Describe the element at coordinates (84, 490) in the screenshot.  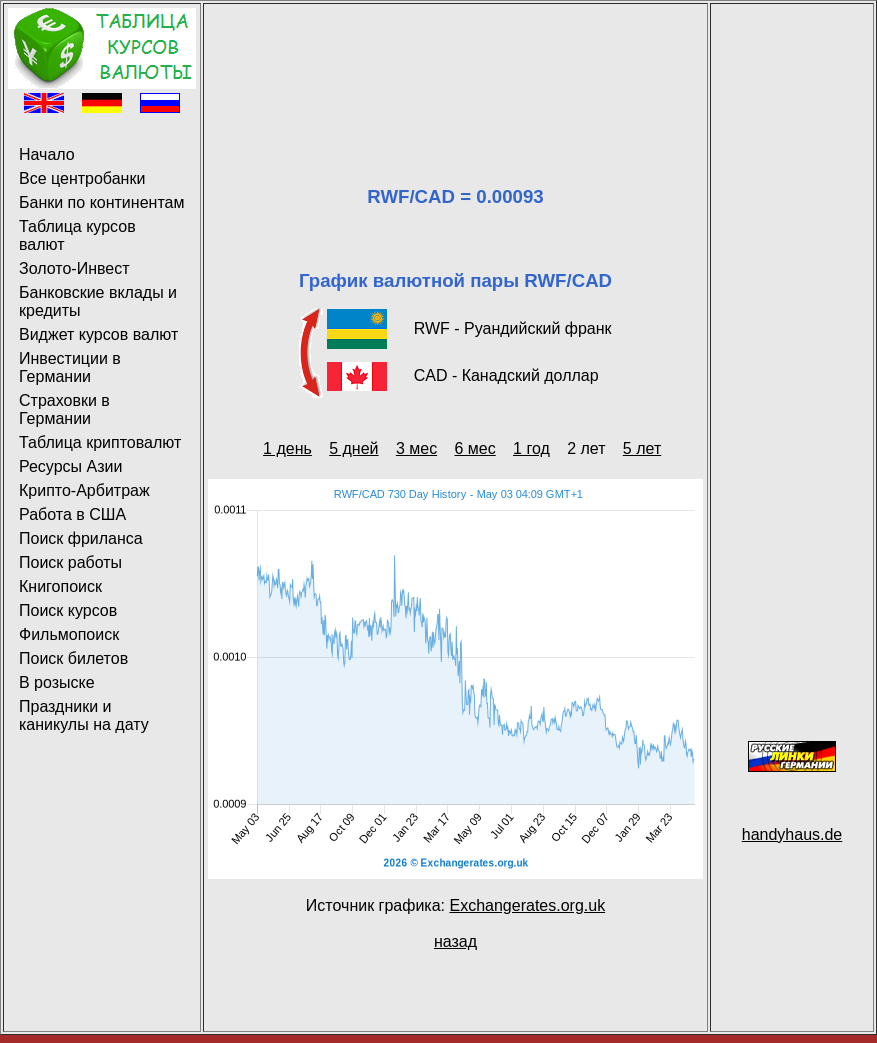
I see `Крипто-Арбитраж` at that location.